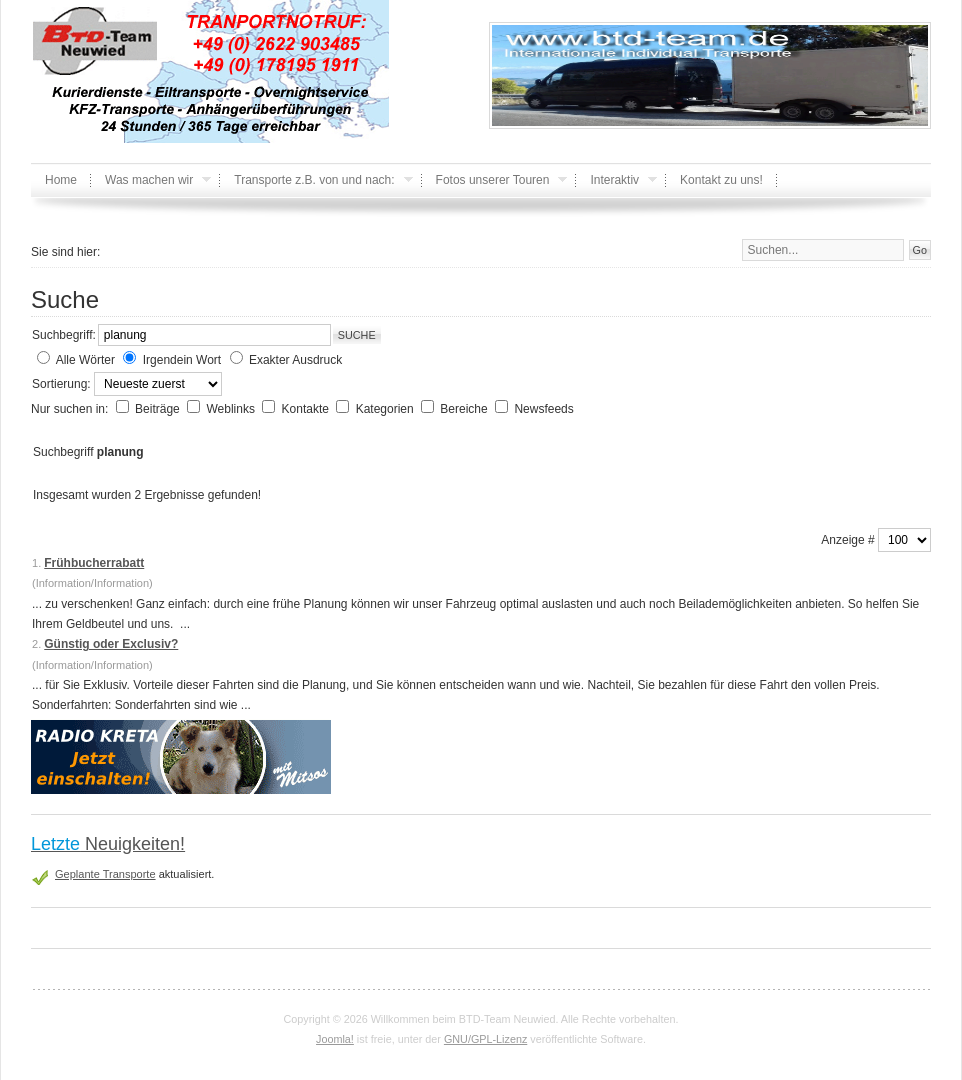 The height and width of the screenshot is (1080, 962). I want to click on Weblinks, so click(232, 409).